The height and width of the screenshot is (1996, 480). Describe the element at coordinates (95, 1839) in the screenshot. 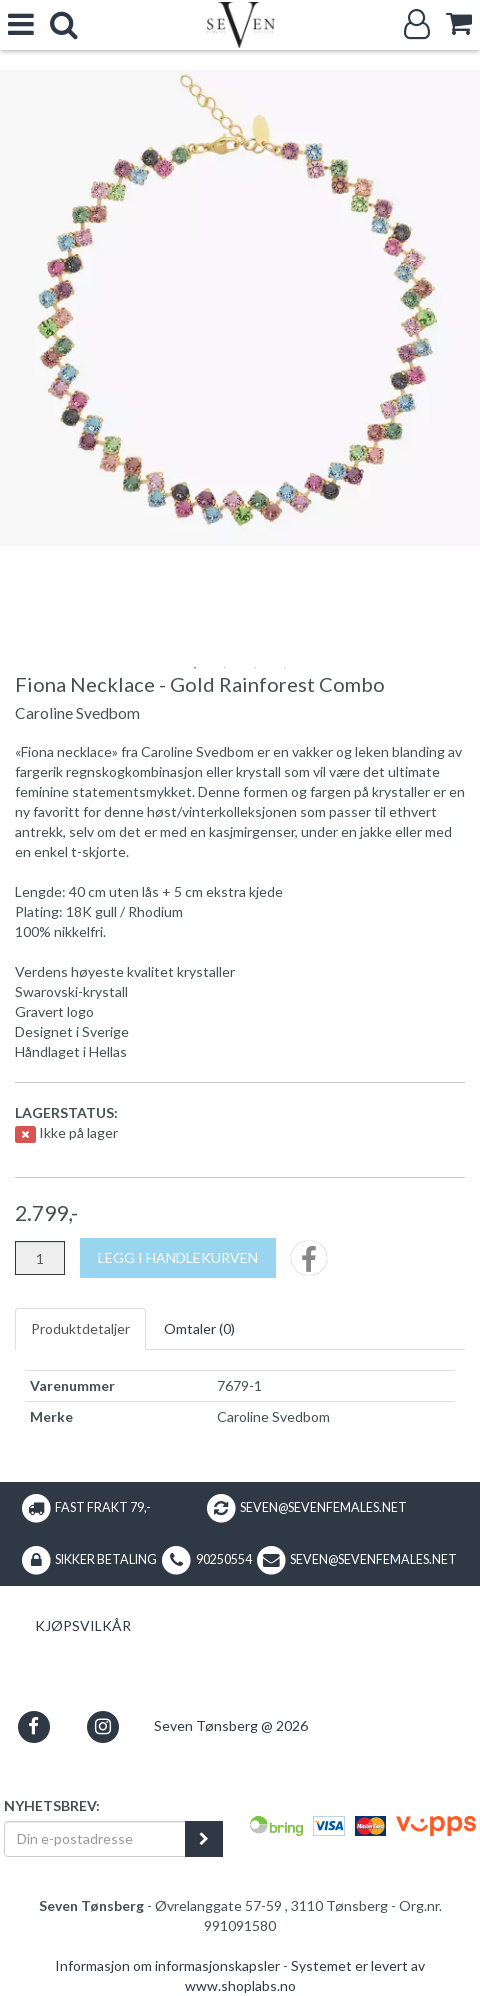

I see `[Din e-postadresse]` at that location.